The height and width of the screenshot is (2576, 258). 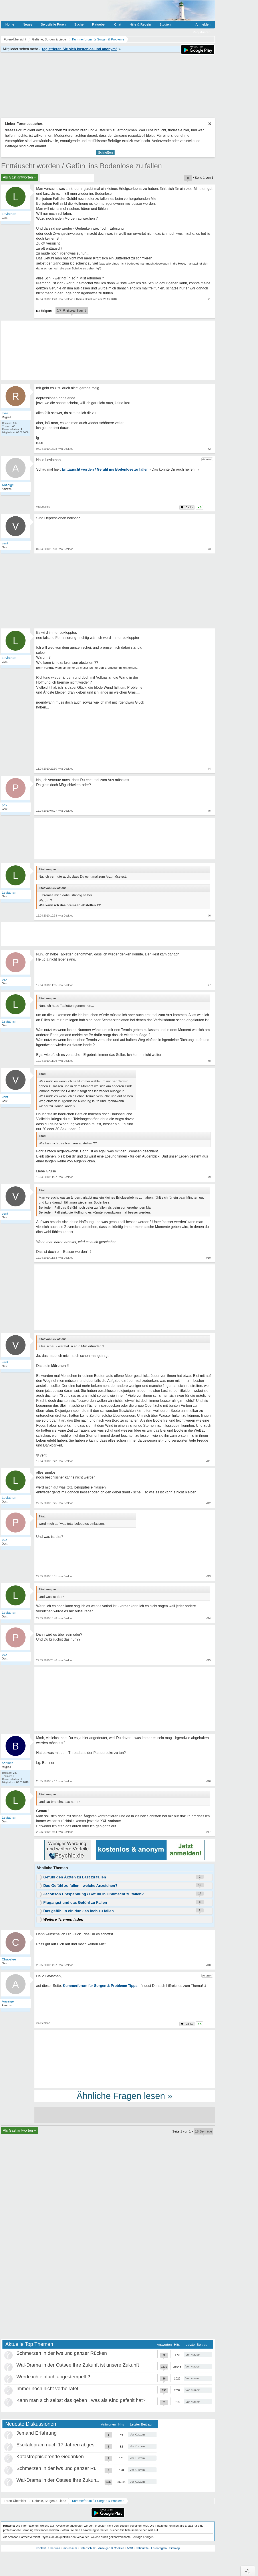 What do you see at coordinates (80, 2400) in the screenshot?
I see `Kann man sich selbst das geben , was als Kind gefehlt hat?` at bounding box center [80, 2400].